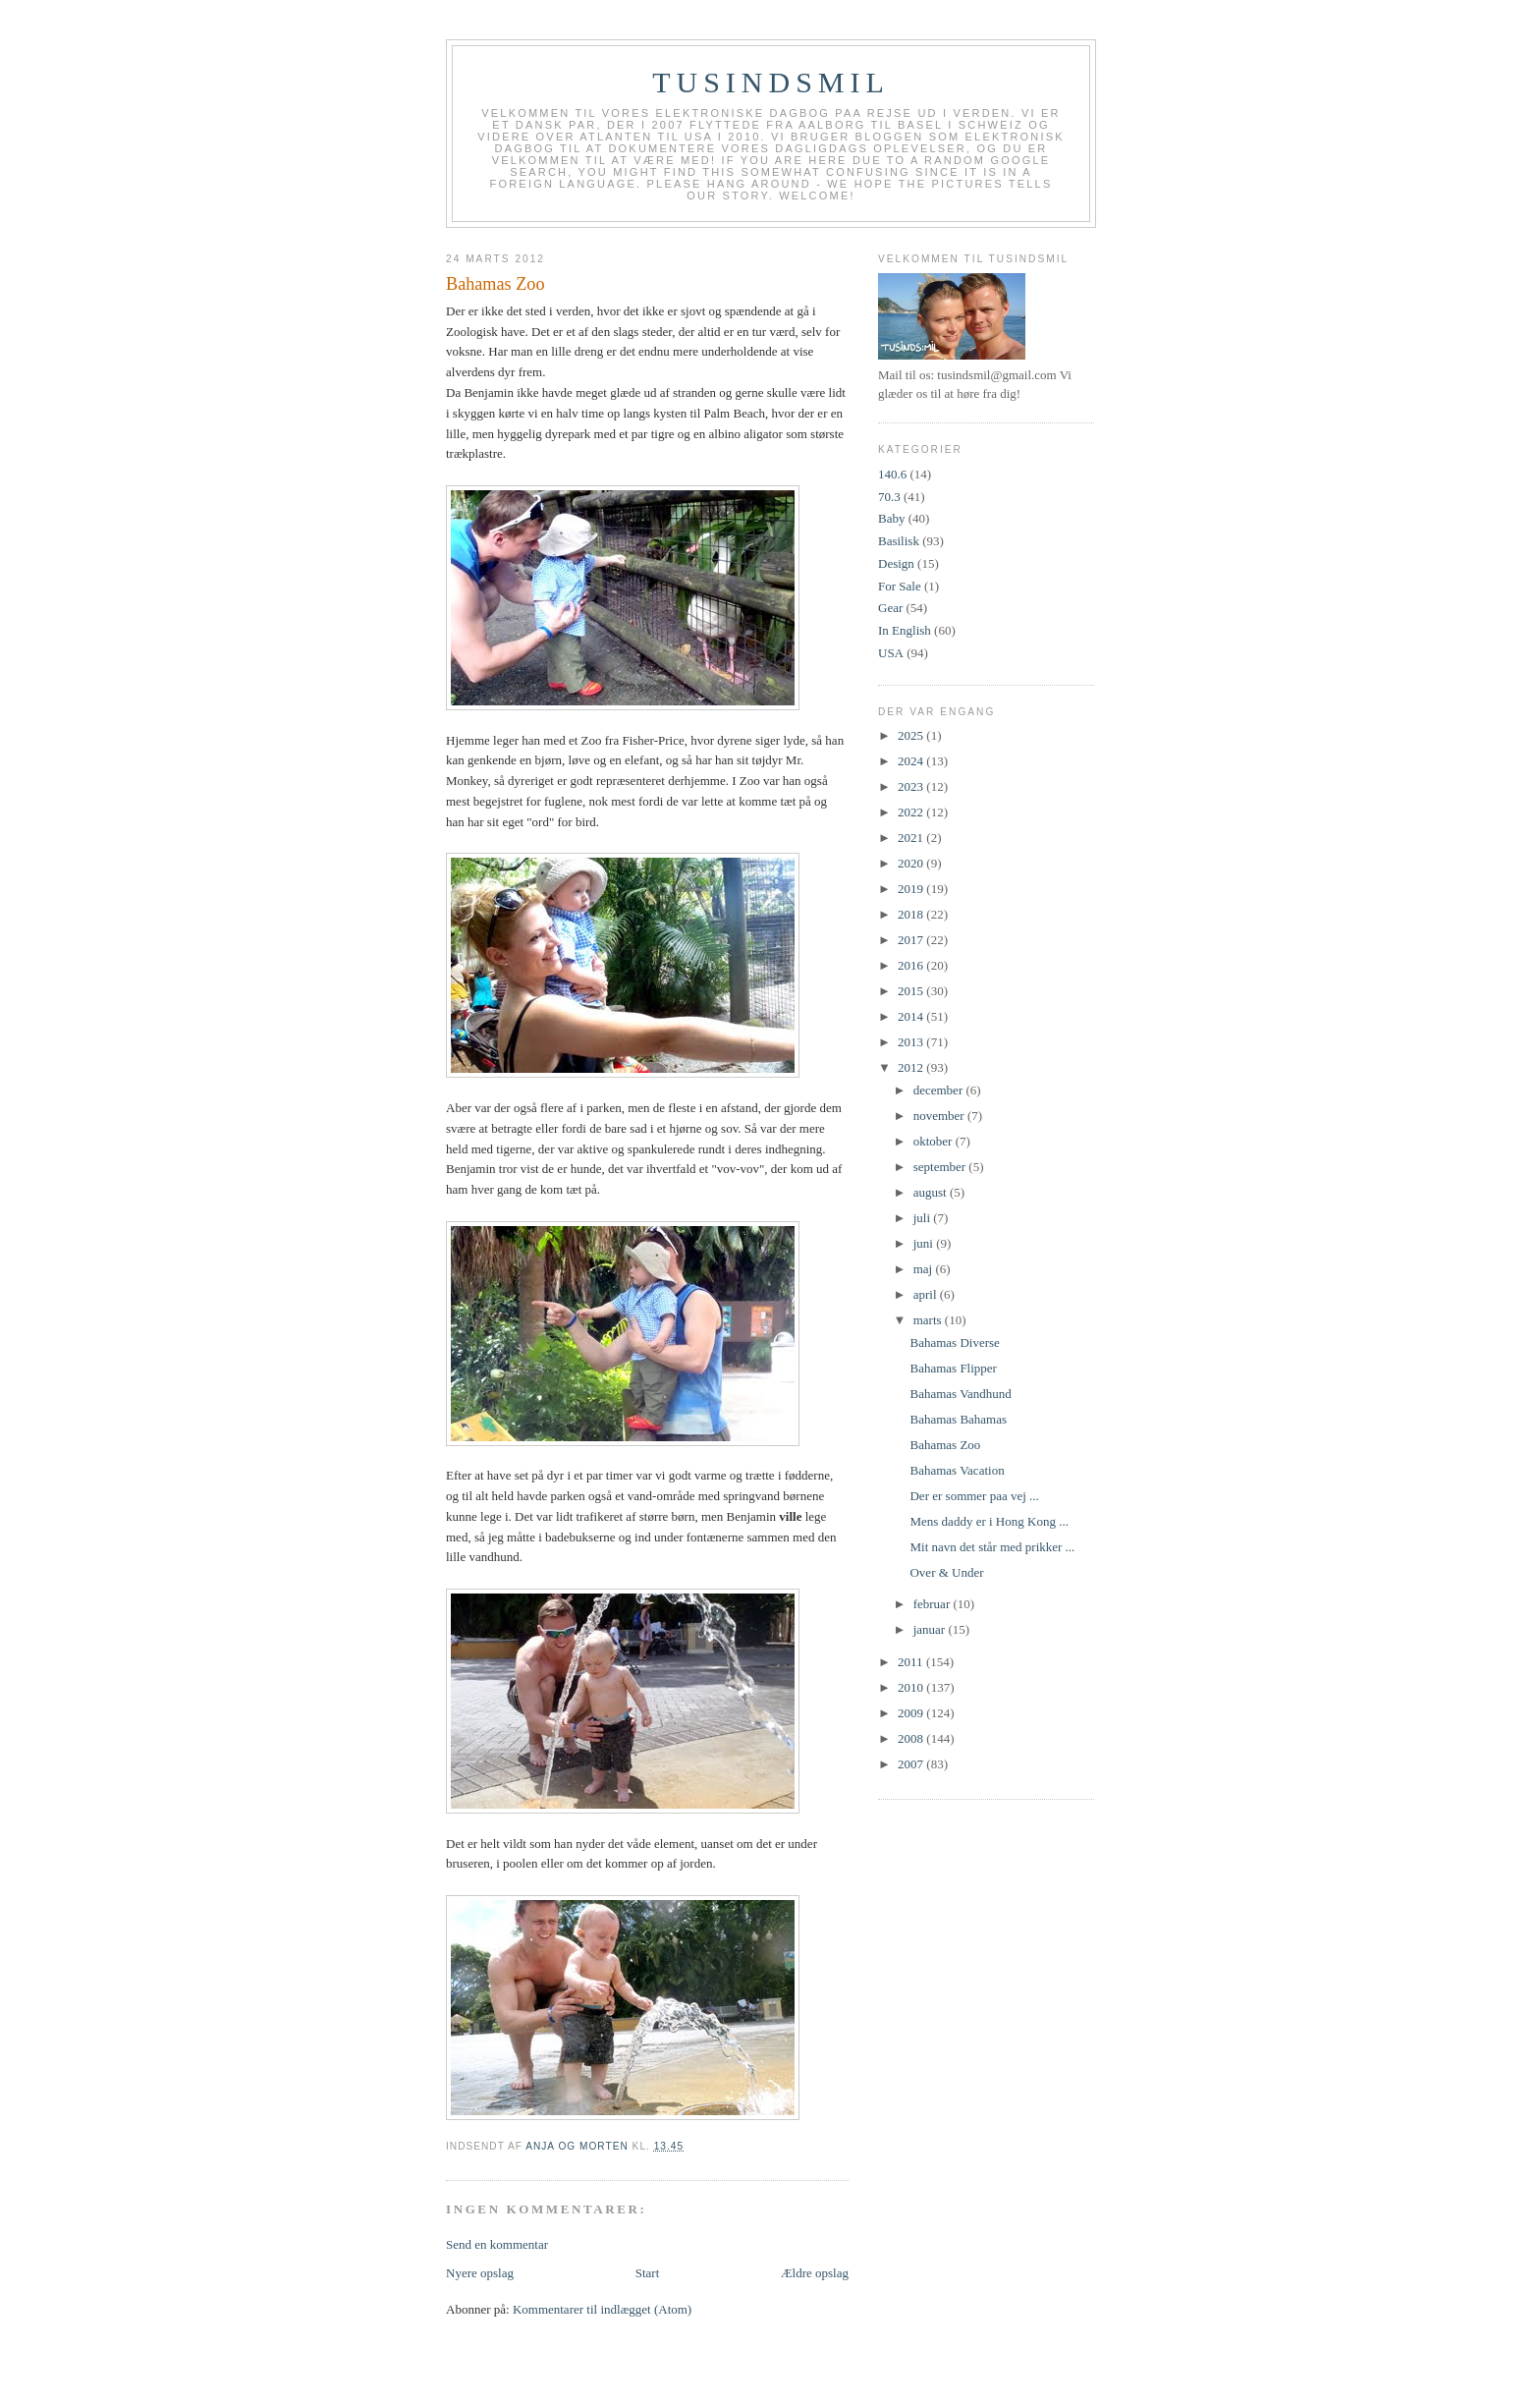  What do you see at coordinates (912, 939) in the screenshot?
I see `2017` at bounding box center [912, 939].